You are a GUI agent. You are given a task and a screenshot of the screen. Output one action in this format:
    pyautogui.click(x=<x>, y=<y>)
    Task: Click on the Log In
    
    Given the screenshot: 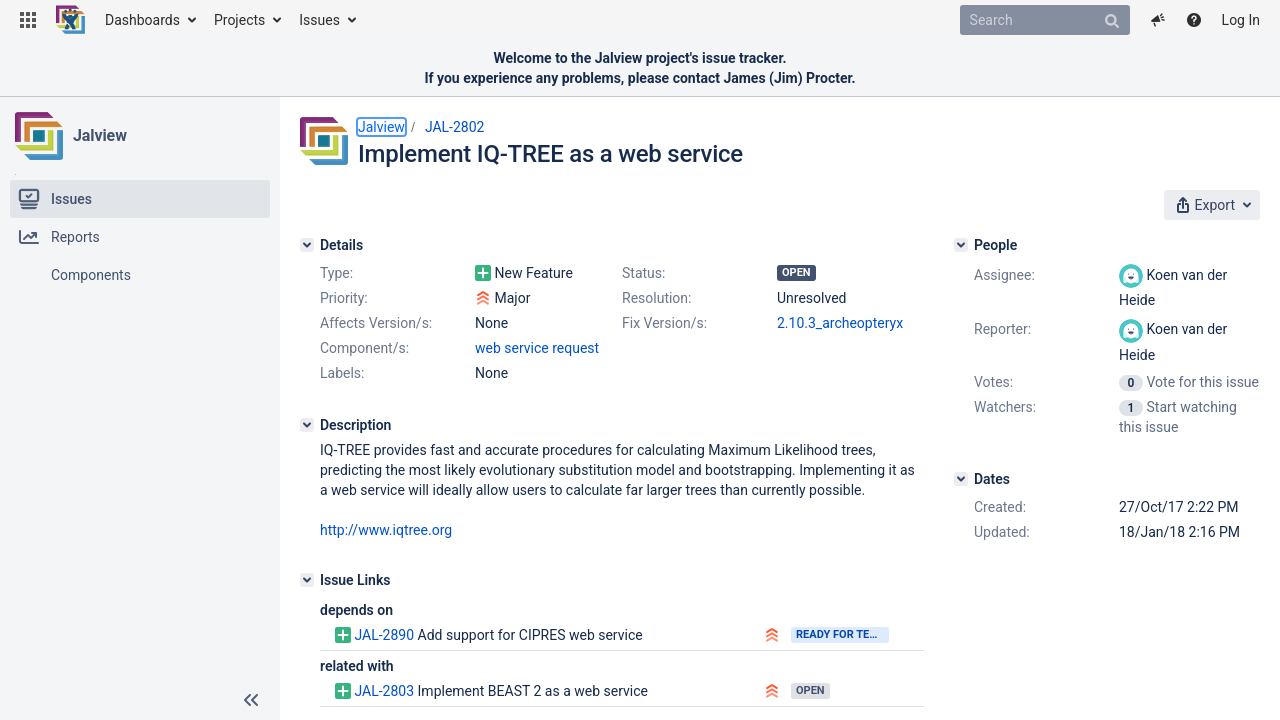 What is the action you would take?
    pyautogui.click(x=1241, y=20)
    